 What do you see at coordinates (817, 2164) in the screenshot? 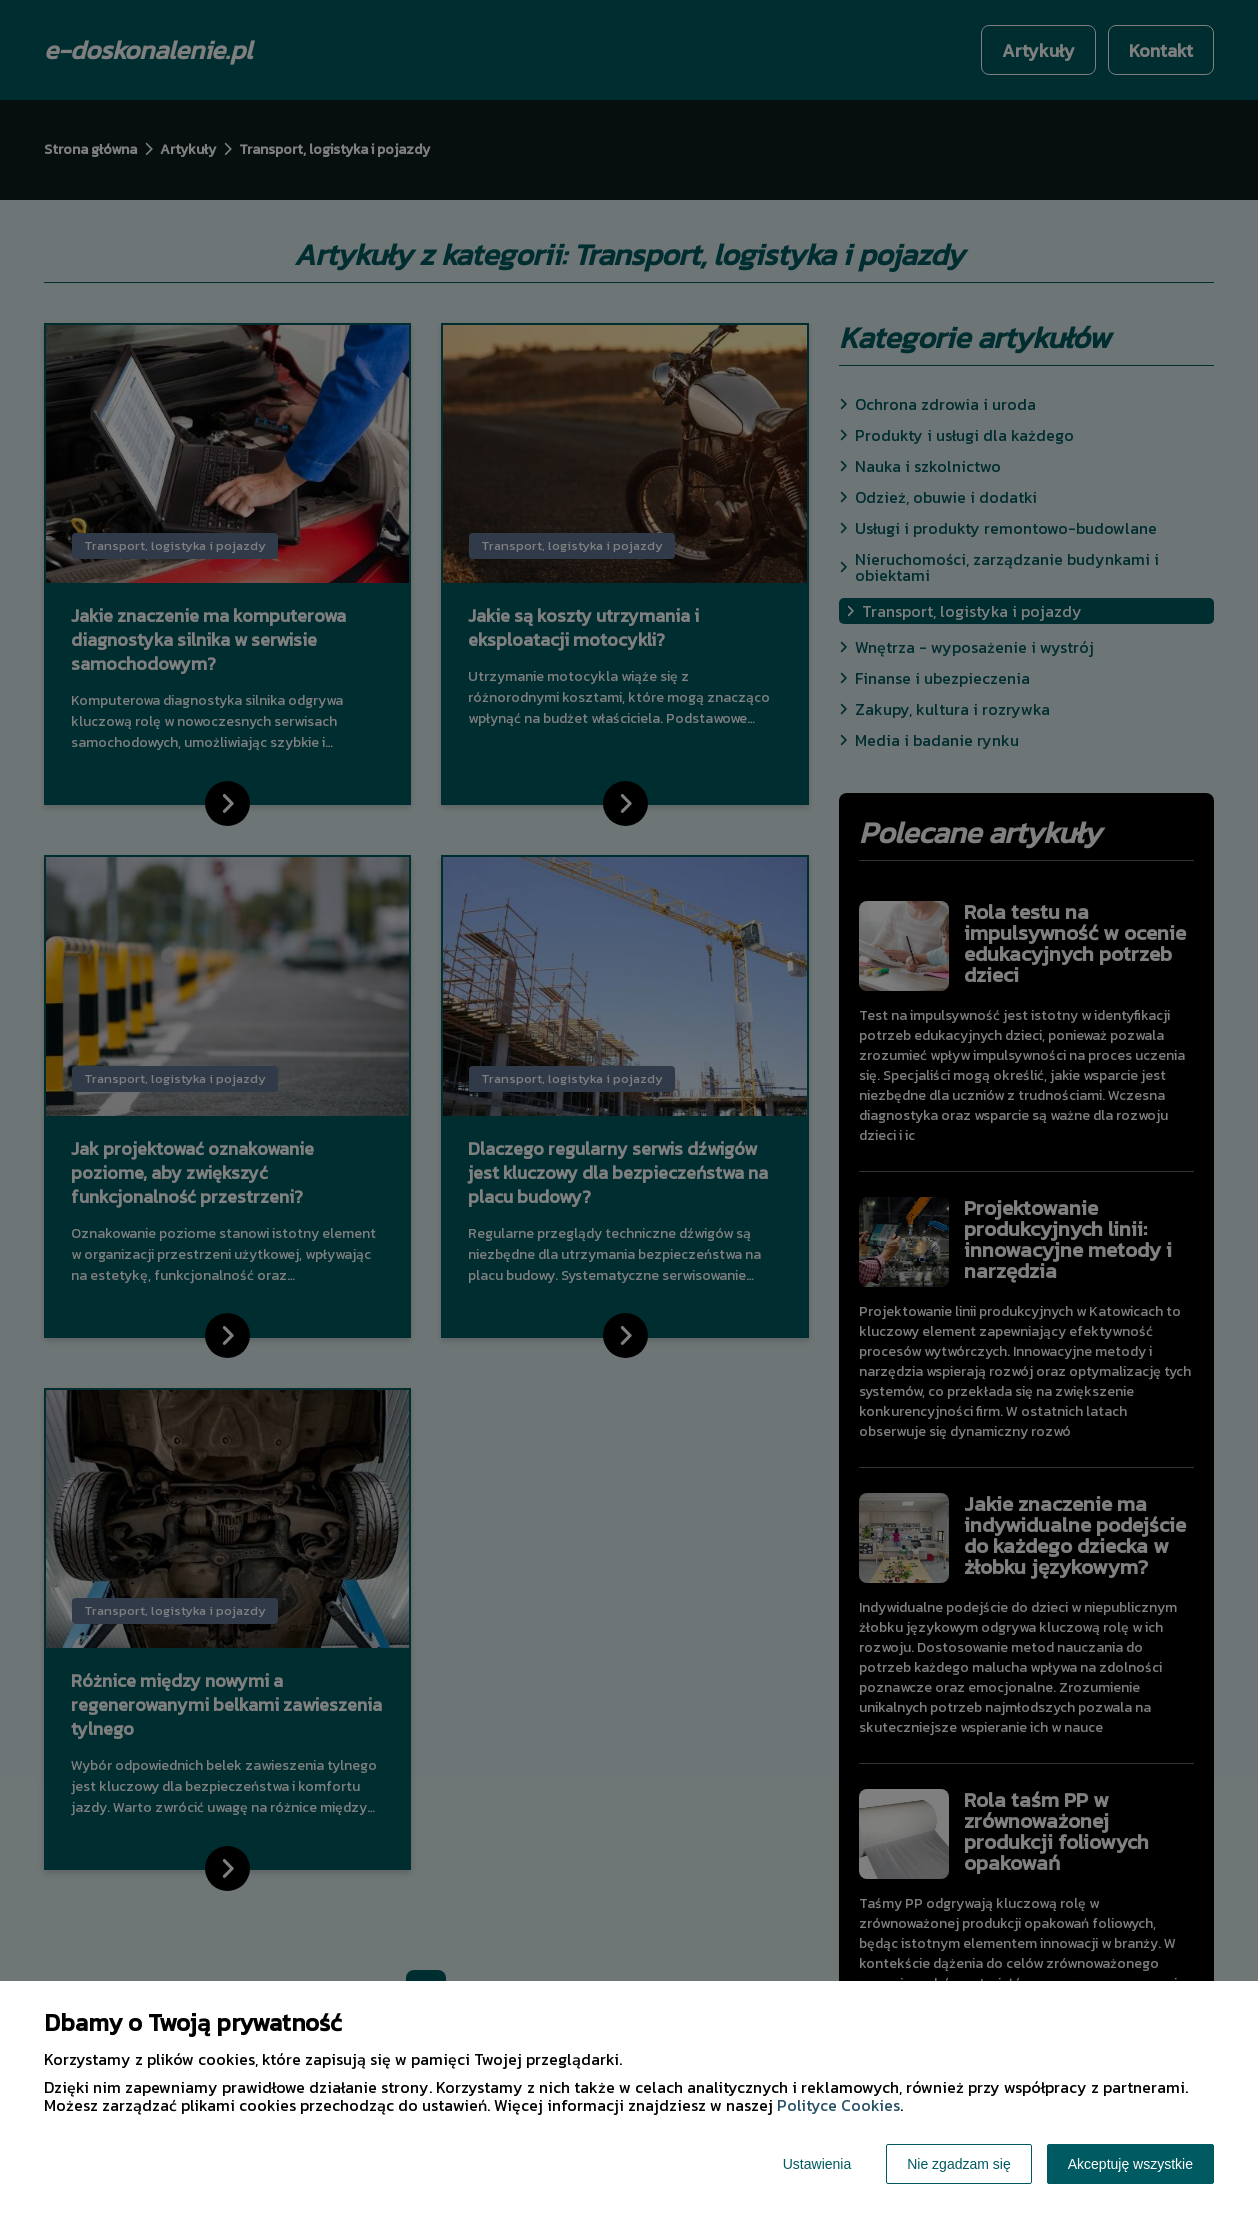
I see `Ustawienia` at bounding box center [817, 2164].